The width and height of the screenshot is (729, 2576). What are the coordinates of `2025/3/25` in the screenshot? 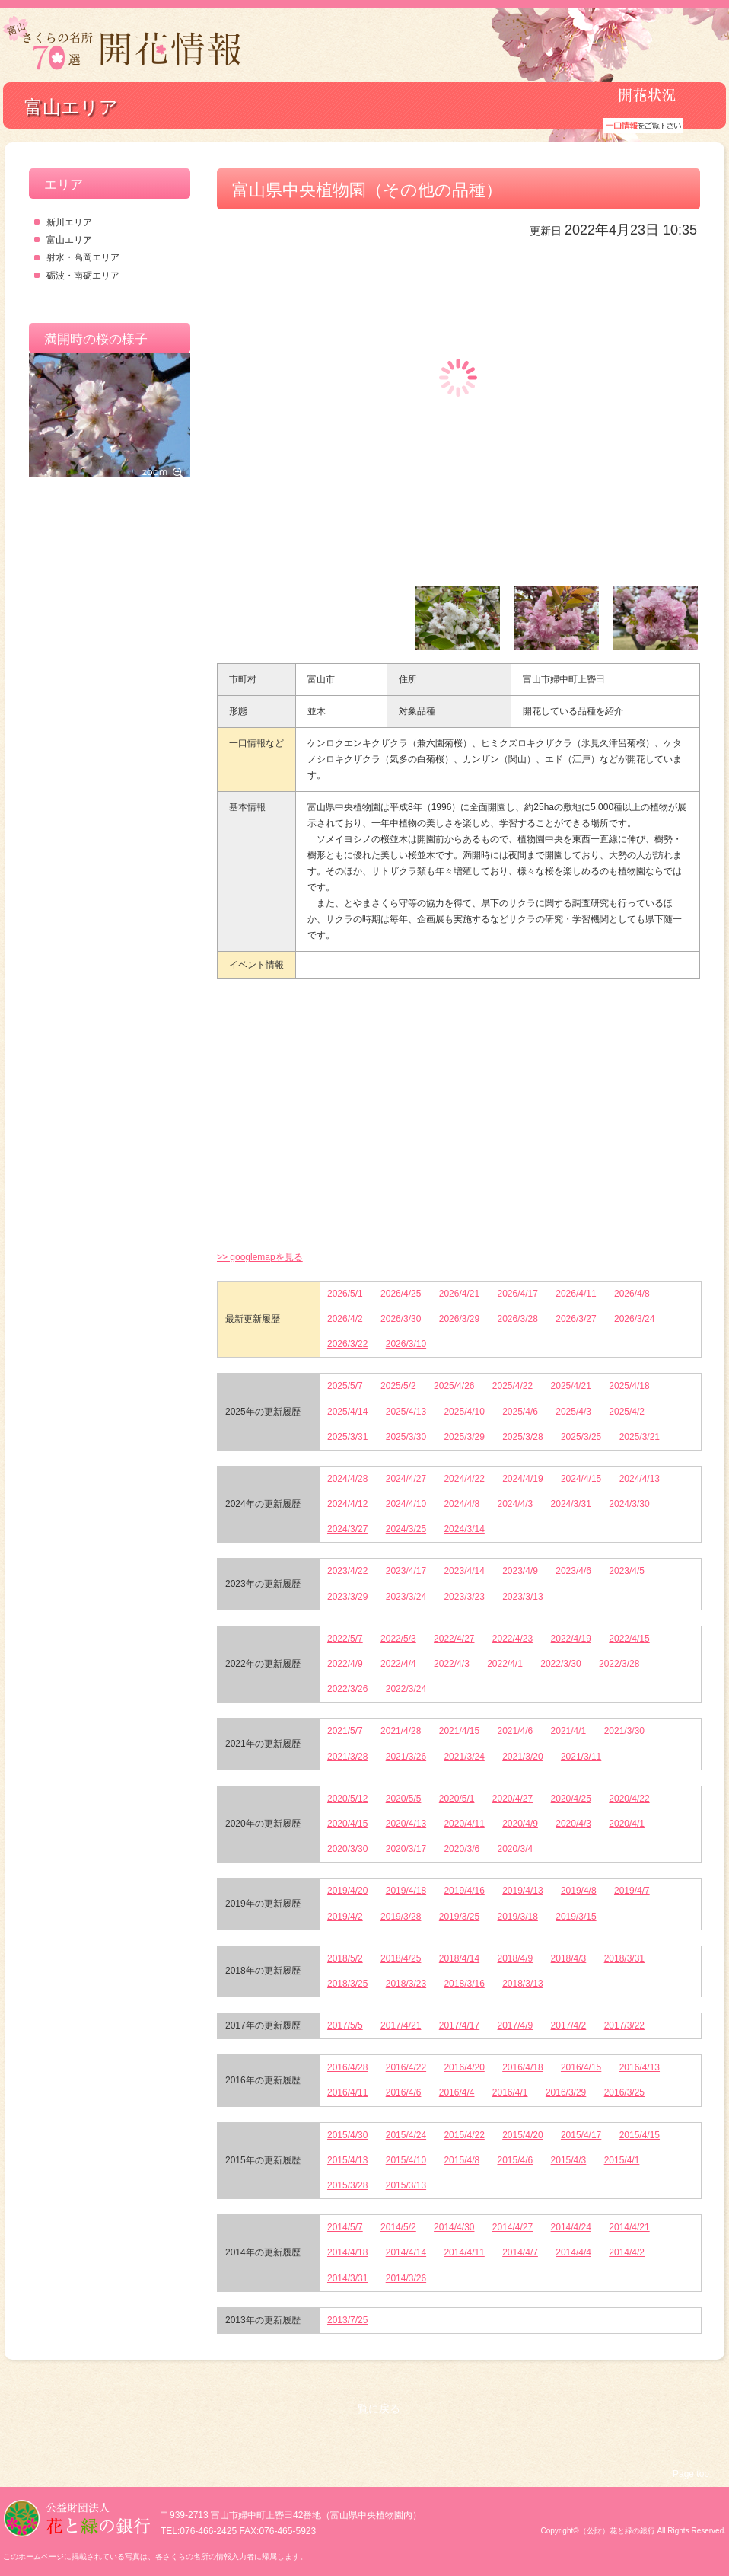 It's located at (581, 1437).